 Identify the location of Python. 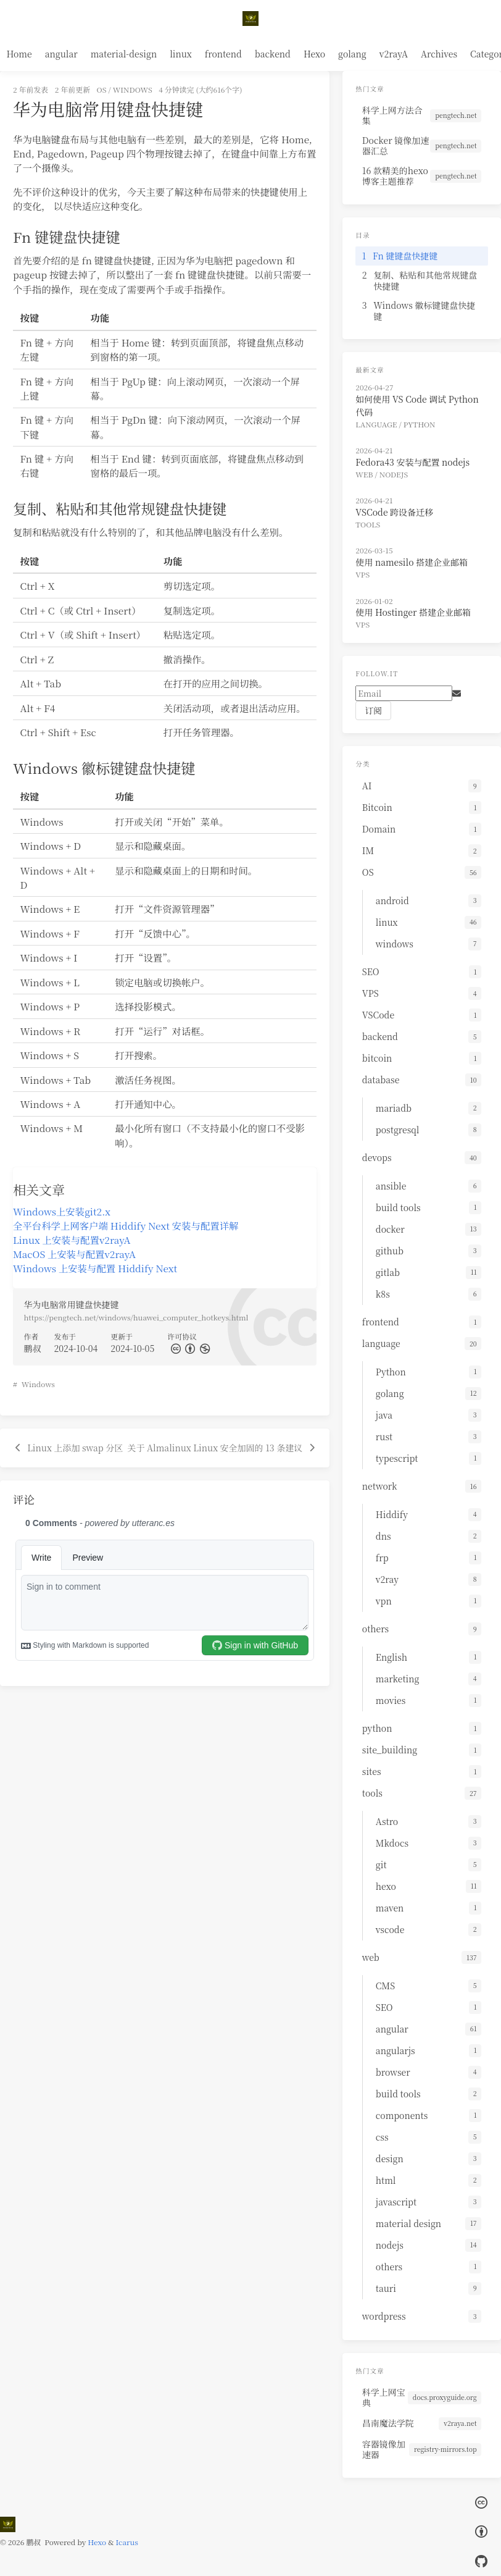
(420, 424).